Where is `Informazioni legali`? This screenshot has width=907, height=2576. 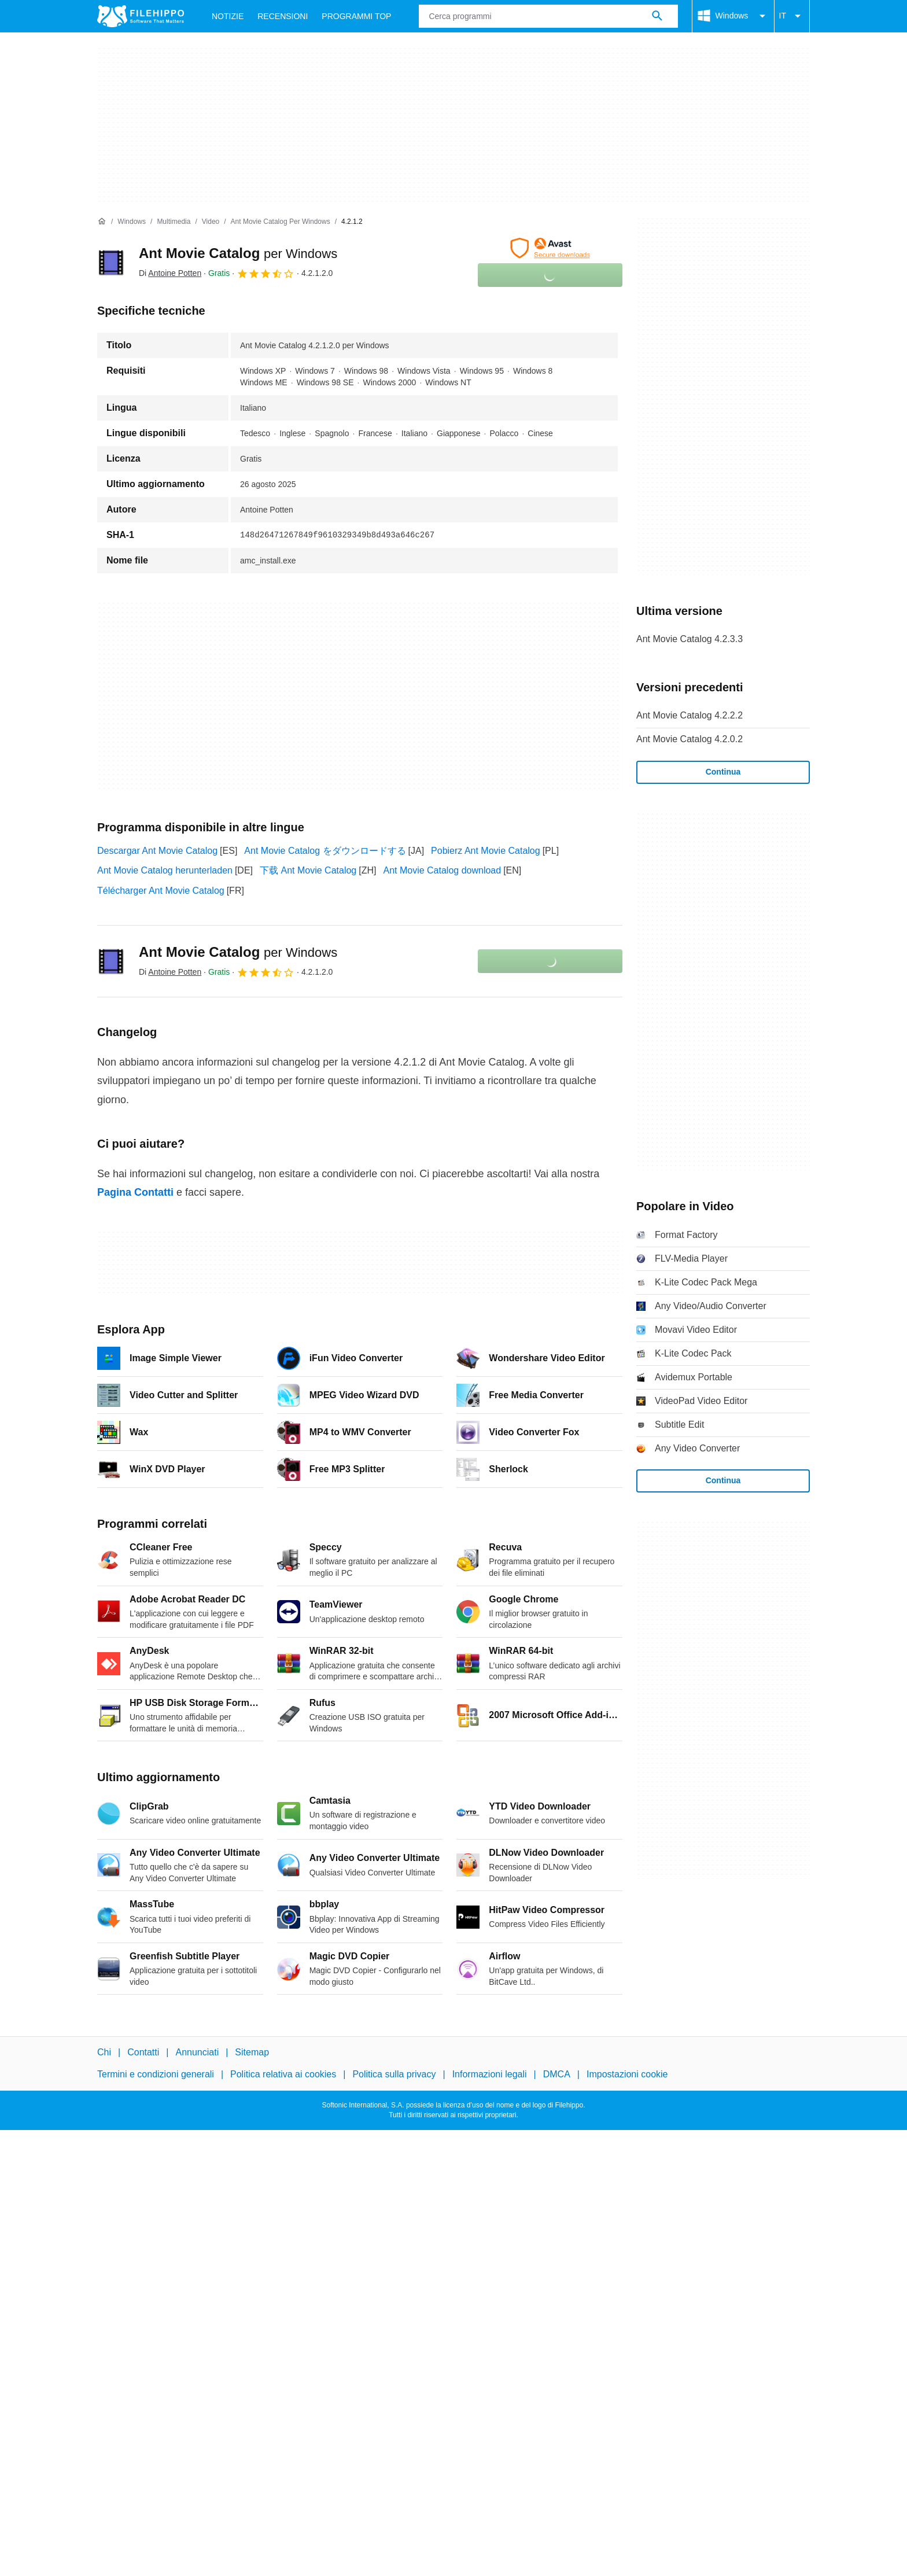 Informazioni legali is located at coordinates (489, 2075).